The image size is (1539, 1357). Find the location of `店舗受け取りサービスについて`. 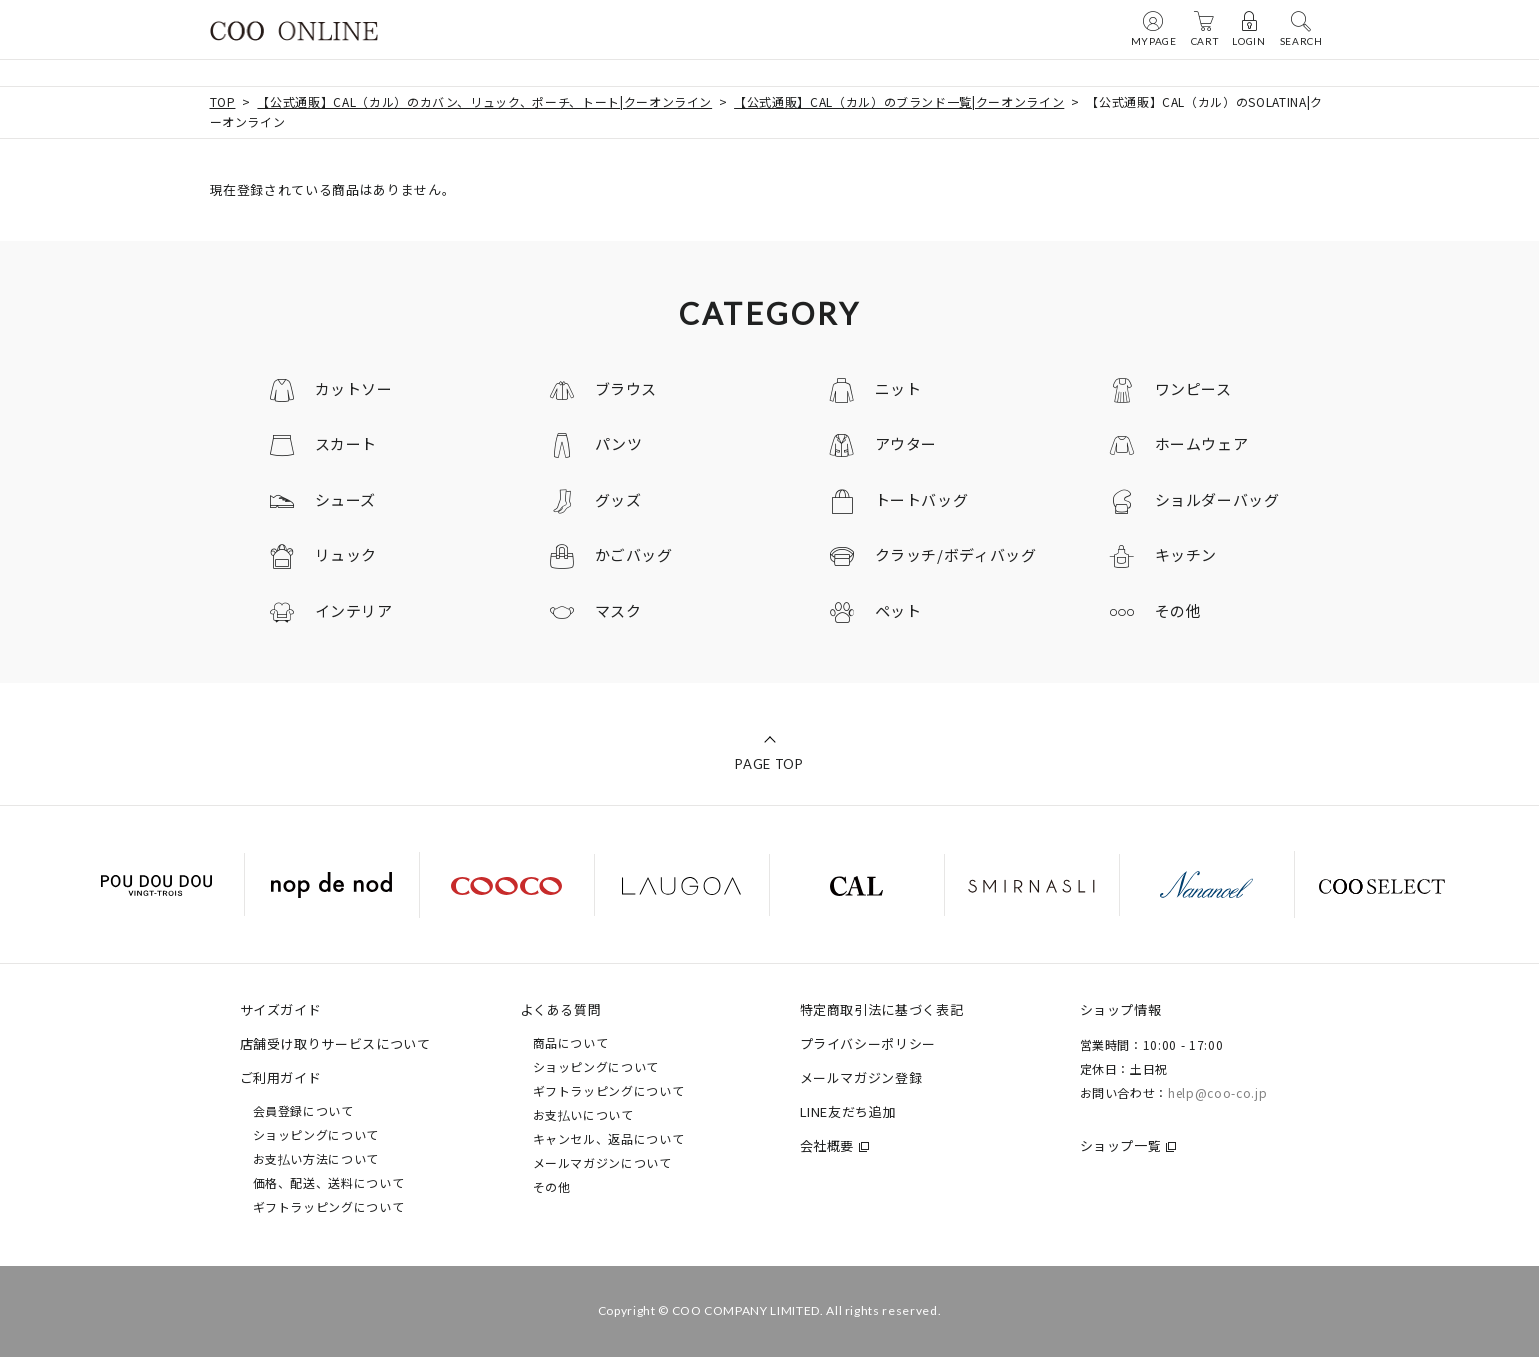

店舗受け取りサービスについて is located at coordinates (335, 1043).